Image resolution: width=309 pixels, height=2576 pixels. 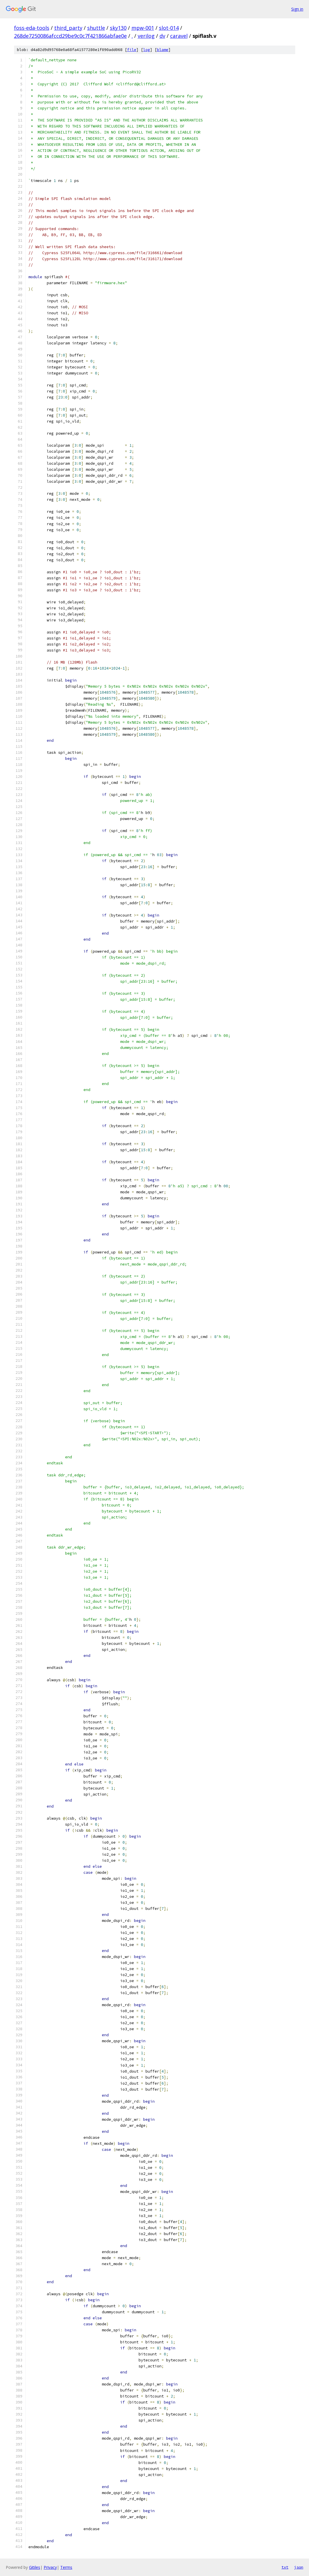 What do you see at coordinates (146, 35) in the screenshot?
I see `verilog` at bounding box center [146, 35].